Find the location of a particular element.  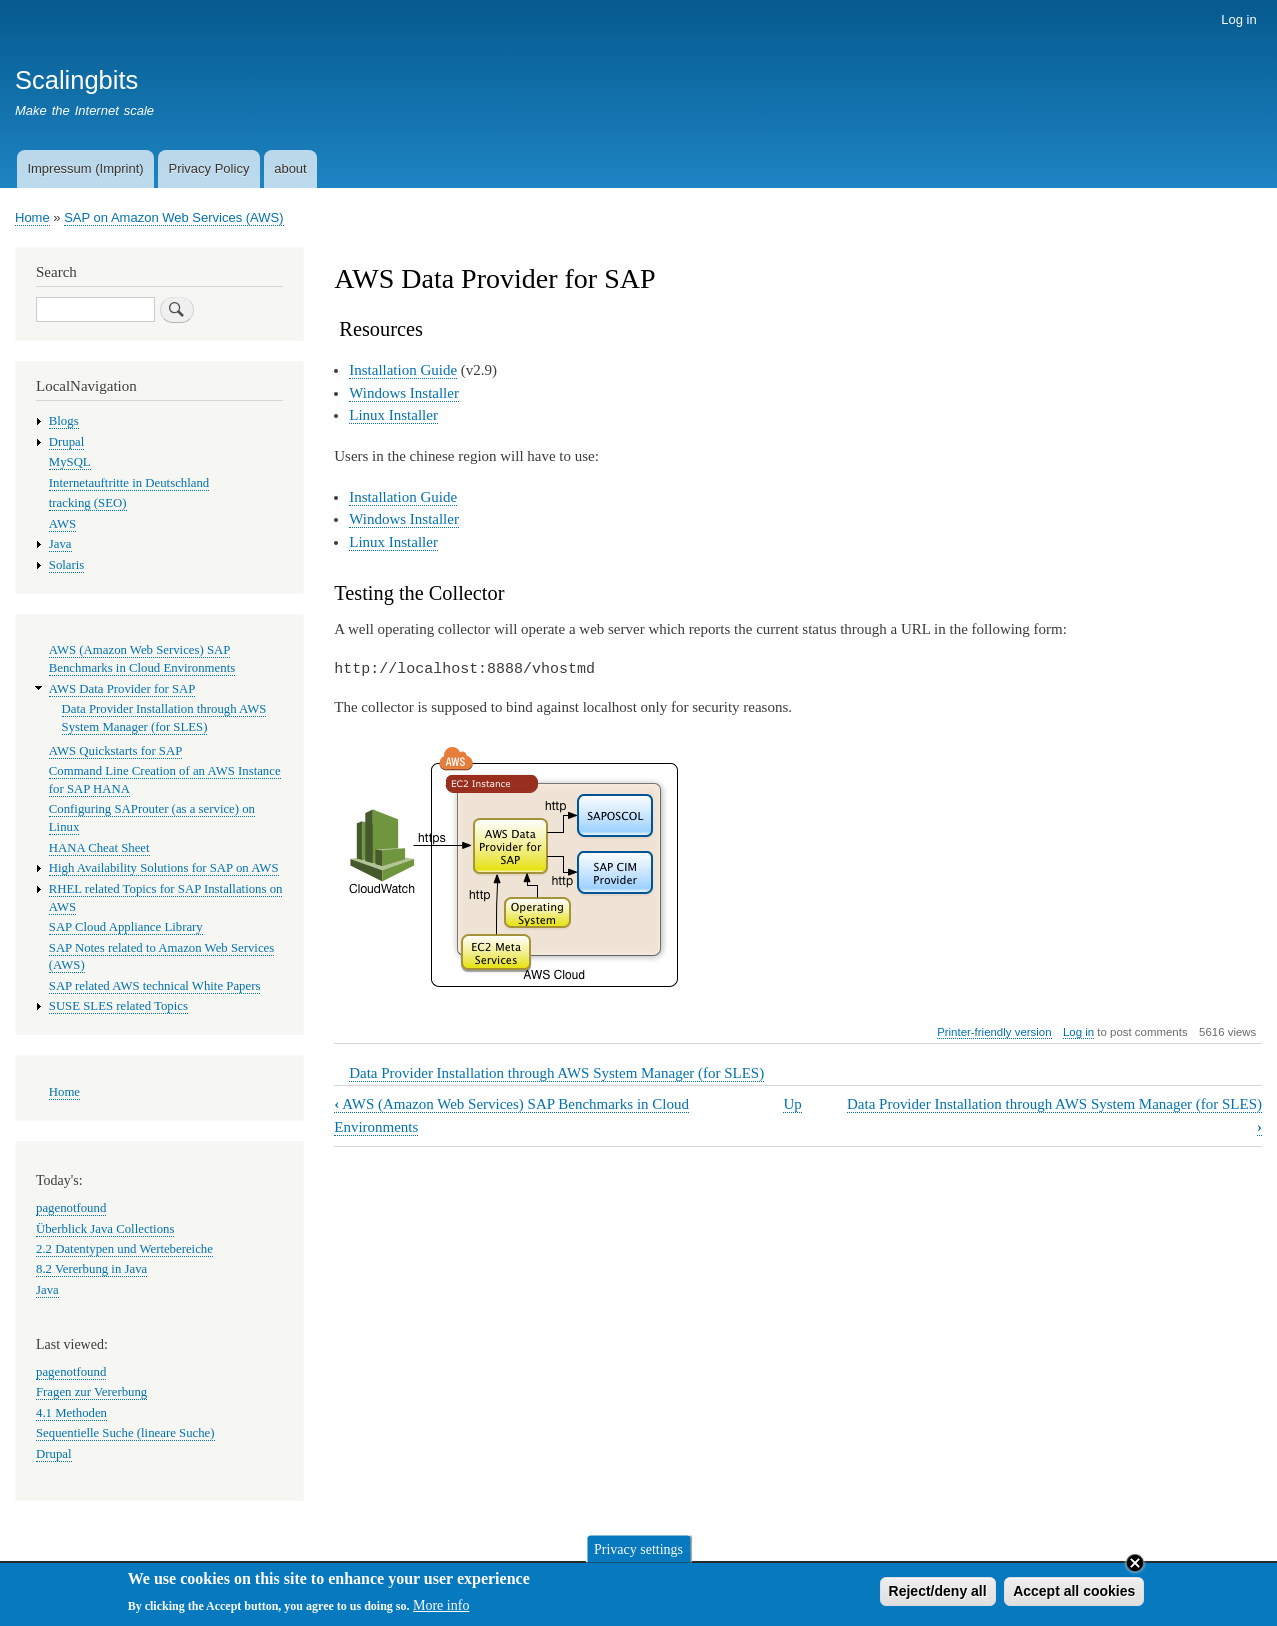

Log in is located at coordinates (1238, 19).